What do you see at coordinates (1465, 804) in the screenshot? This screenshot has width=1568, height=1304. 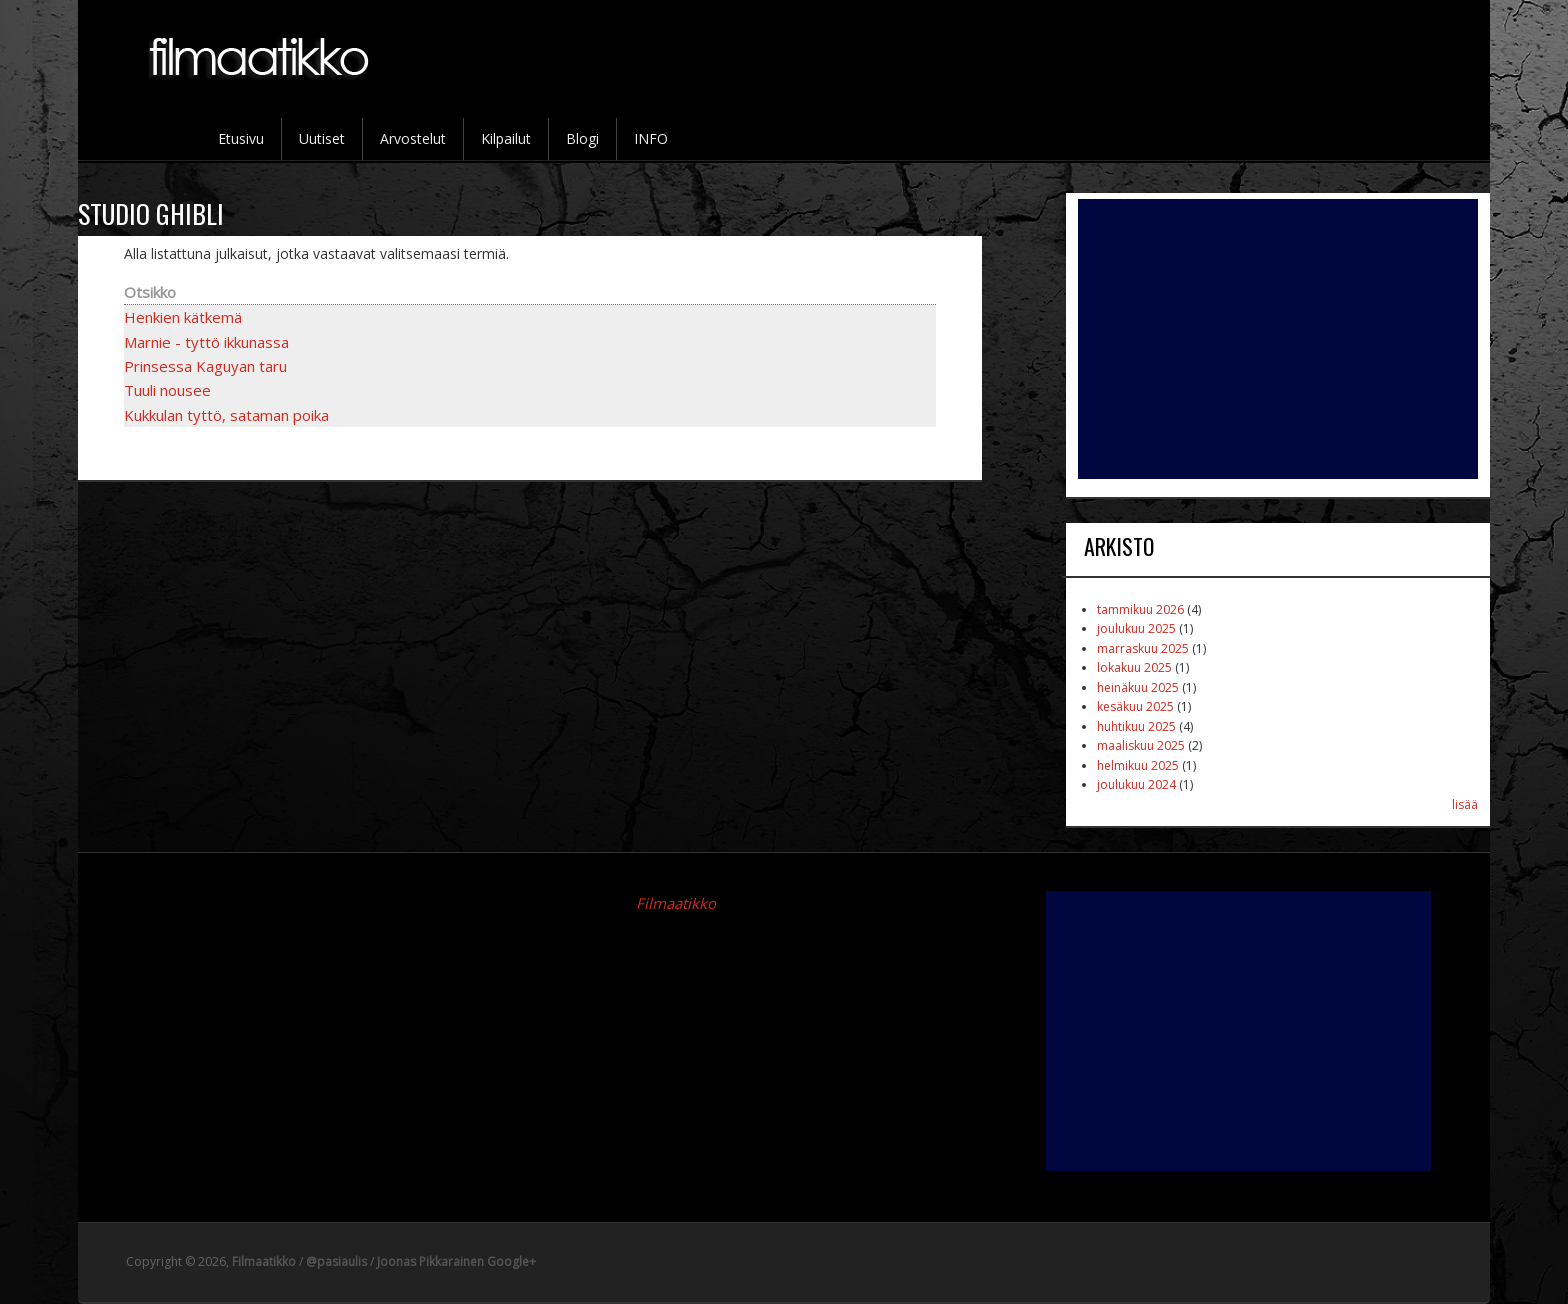 I see `lisää` at bounding box center [1465, 804].